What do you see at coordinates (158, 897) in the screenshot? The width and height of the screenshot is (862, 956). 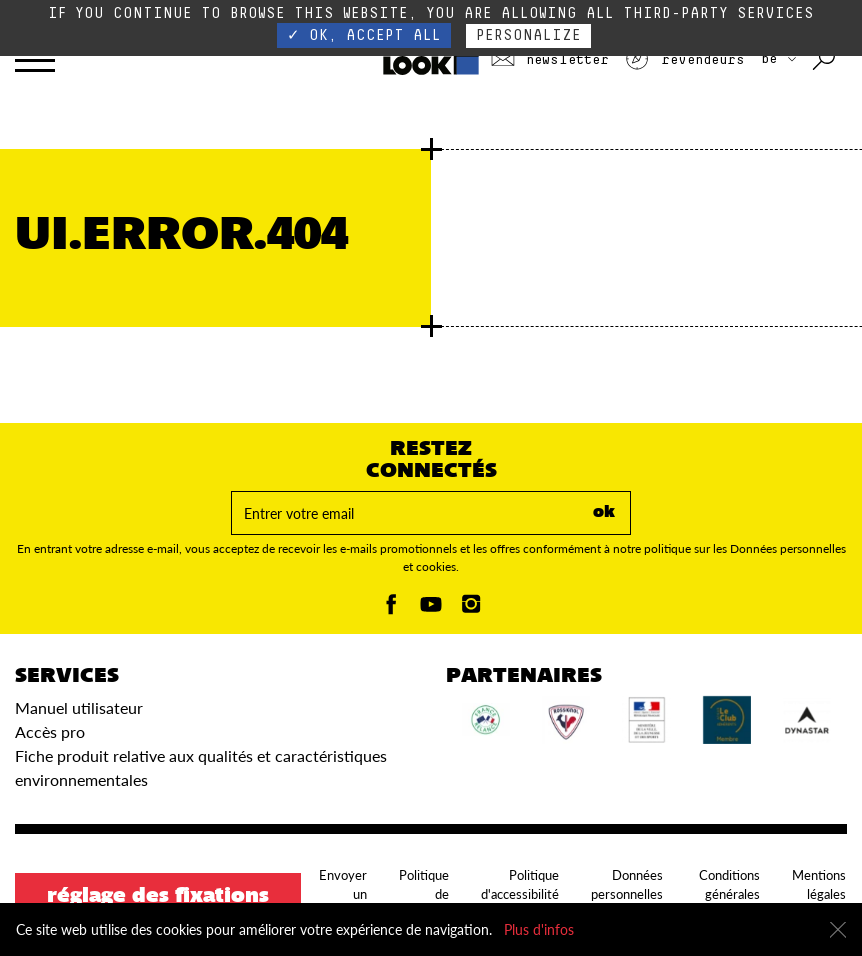 I see `Réglage des fixations` at bounding box center [158, 897].